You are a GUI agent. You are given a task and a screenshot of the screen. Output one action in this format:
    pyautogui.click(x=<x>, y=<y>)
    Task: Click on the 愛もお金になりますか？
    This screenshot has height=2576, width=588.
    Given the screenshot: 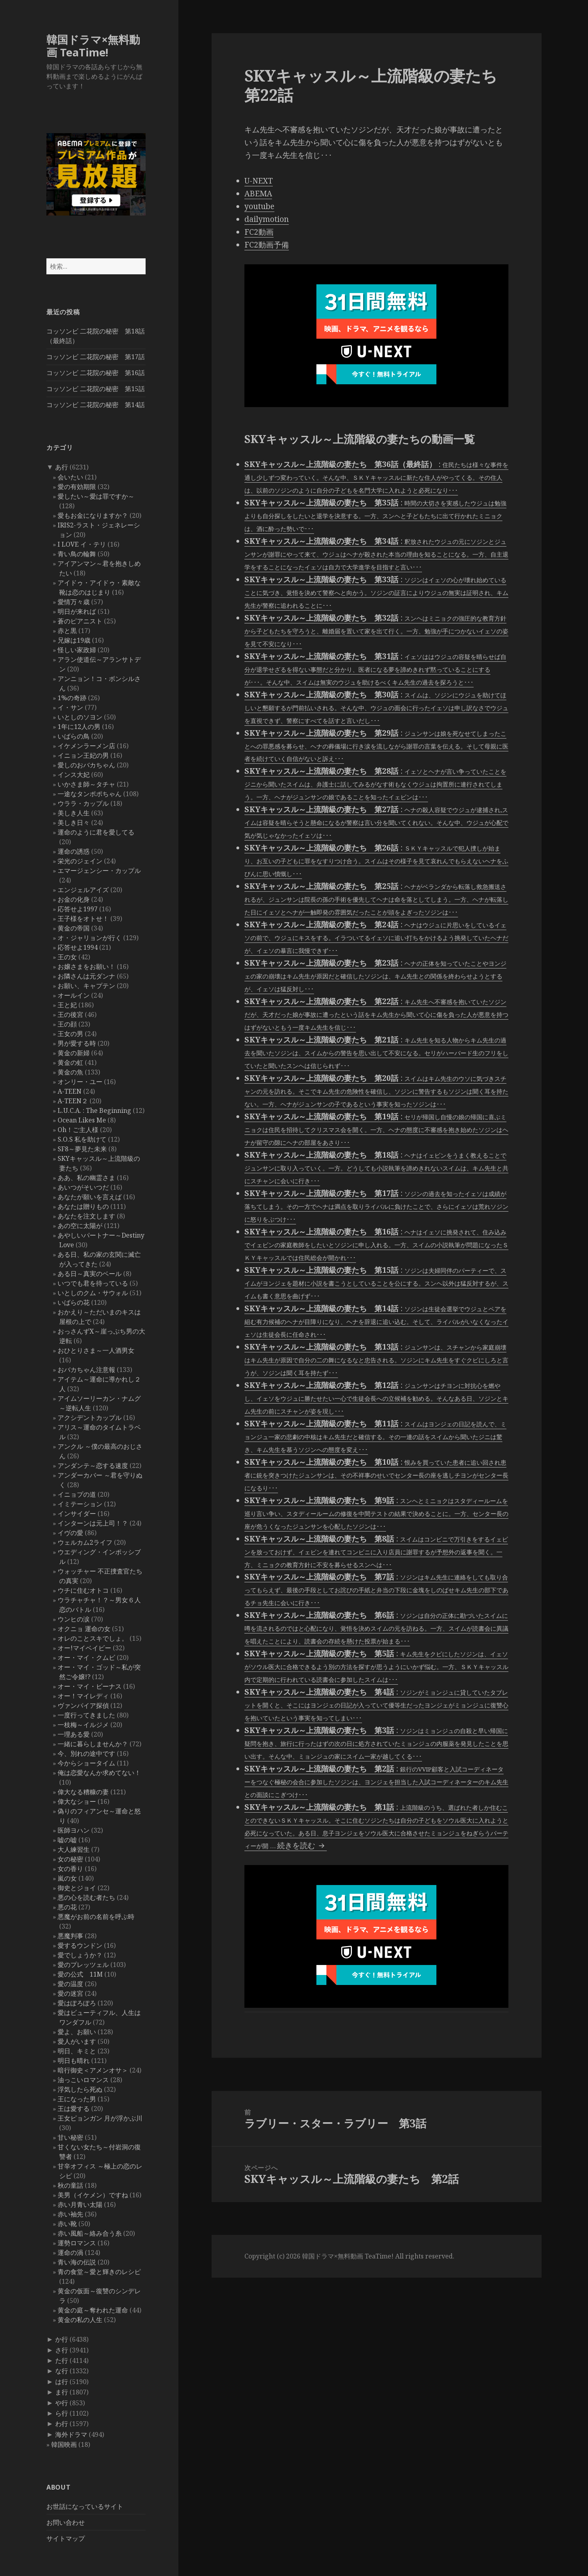 What is the action you would take?
    pyautogui.click(x=93, y=515)
    